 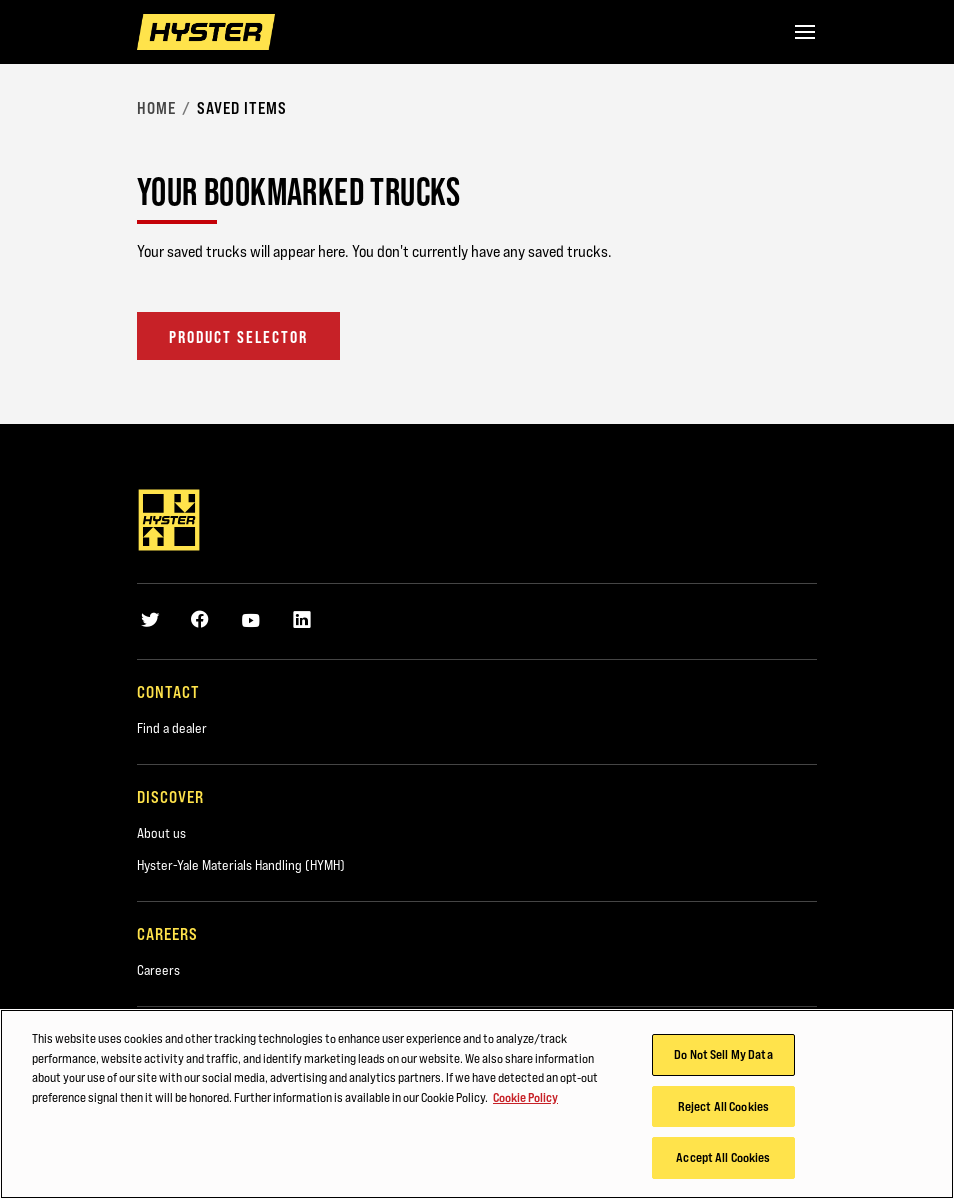 What do you see at coordinates (241, 865) in the screenshot?
I see `Hyster-Yale Materials Handling (HYMH)` at bounding box center [241, 865].